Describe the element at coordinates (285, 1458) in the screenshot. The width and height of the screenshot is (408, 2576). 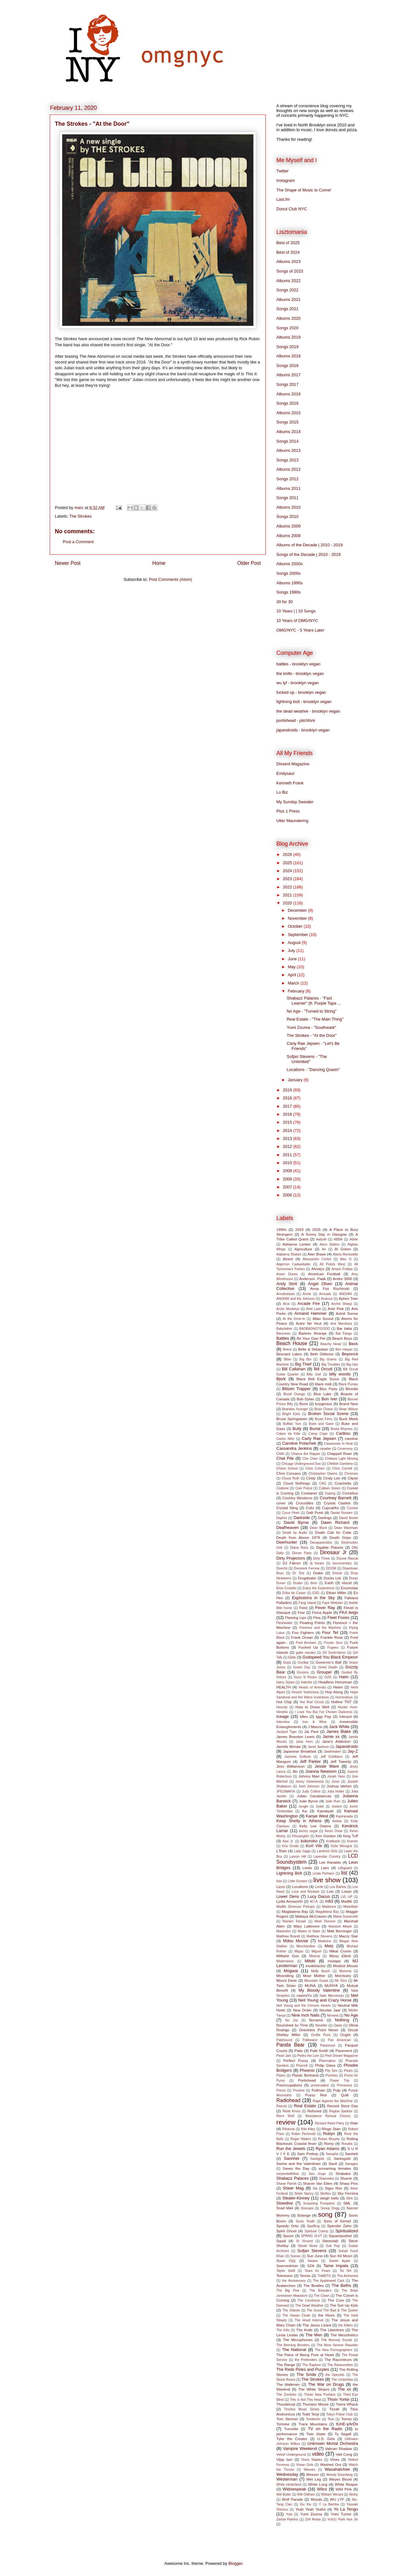
I see `Chat Pile` at that location.